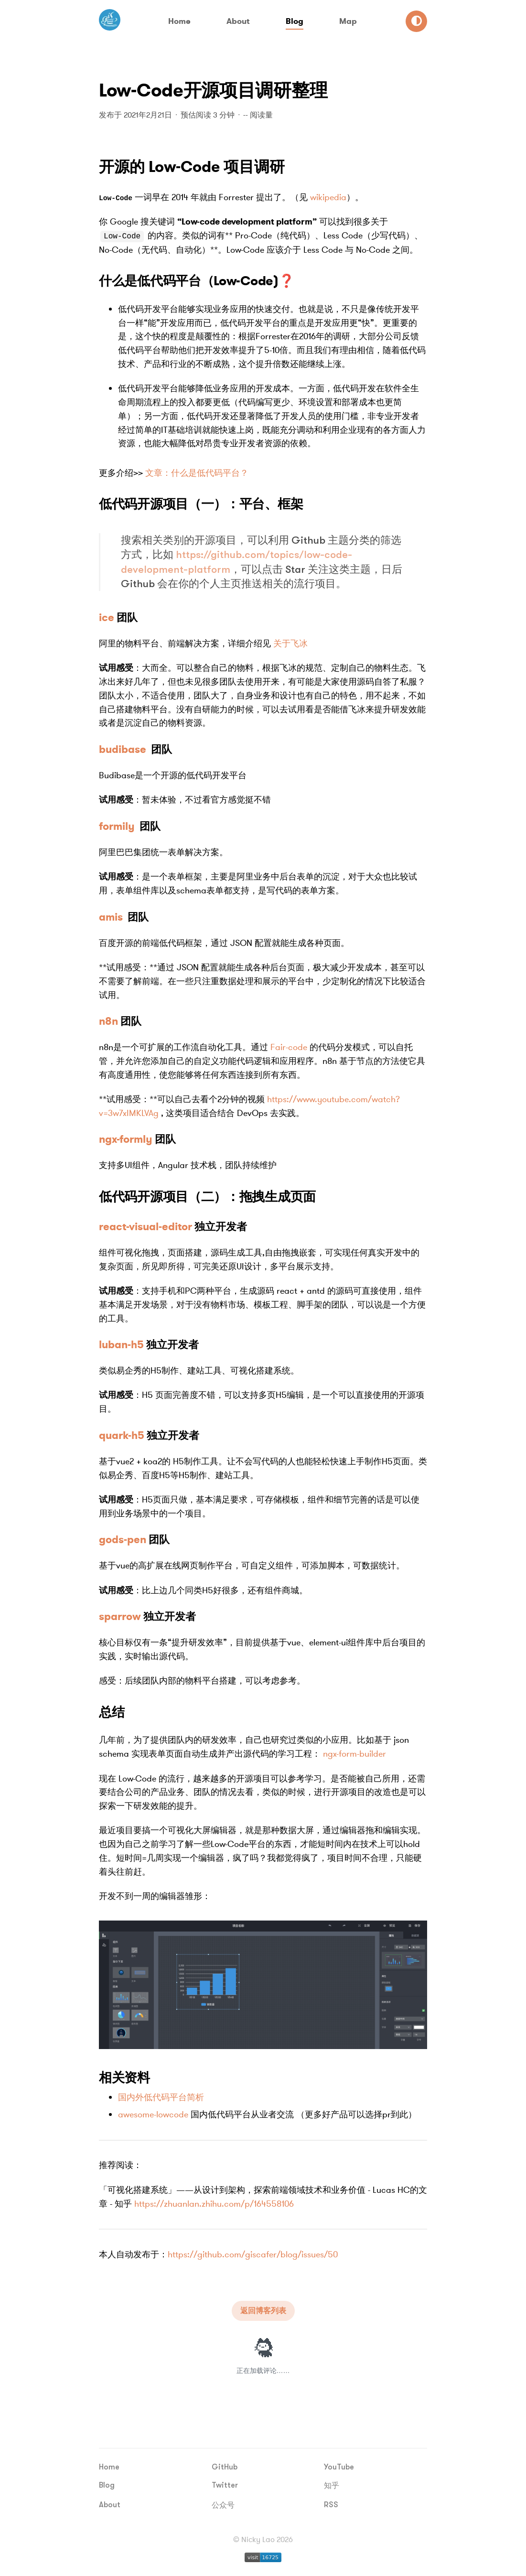  Describe the element at coordinates (263, 2310) in the screenshot. I see `返回博客列表` at that location.